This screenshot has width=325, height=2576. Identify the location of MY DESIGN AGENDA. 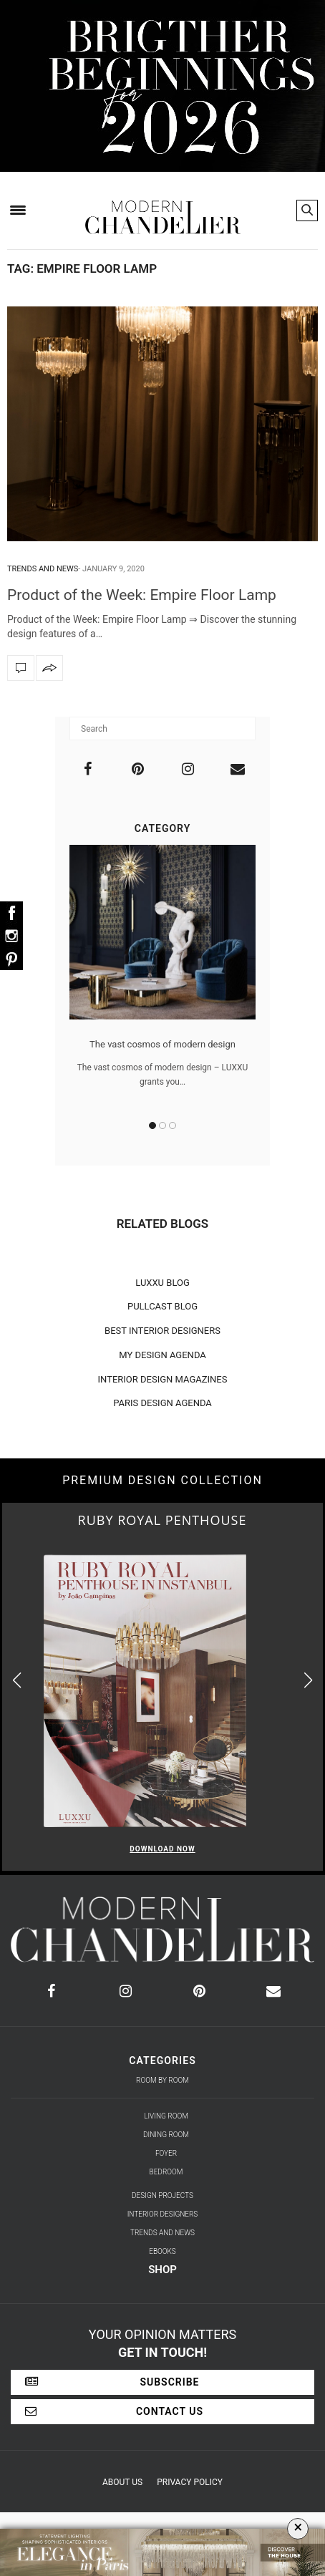
(162, 1355).